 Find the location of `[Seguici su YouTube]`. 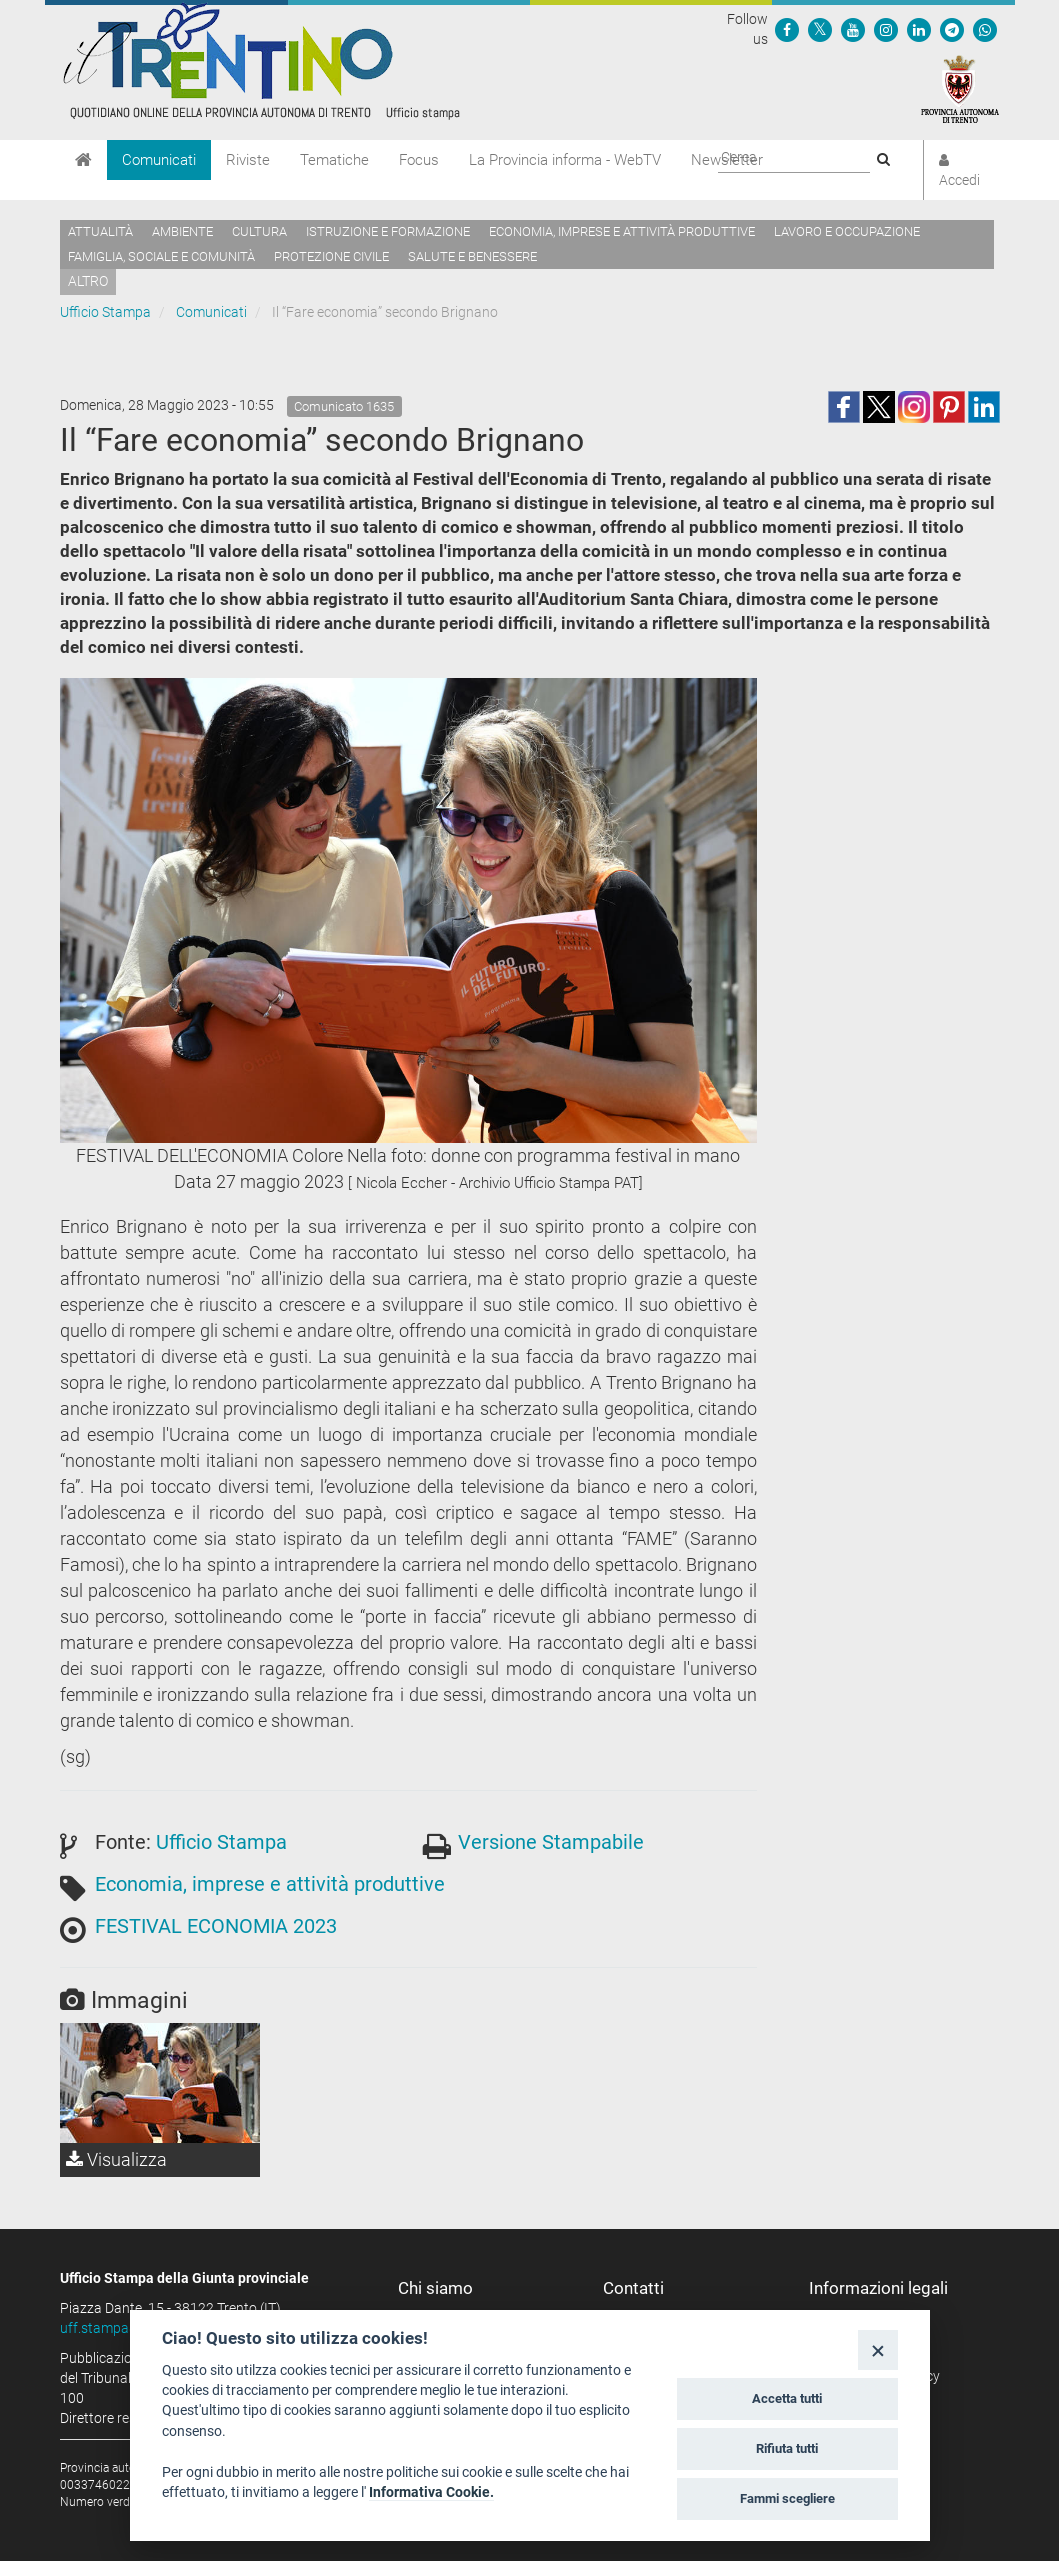

[Seguici su YouTube] is located at coordinates (853, 29).